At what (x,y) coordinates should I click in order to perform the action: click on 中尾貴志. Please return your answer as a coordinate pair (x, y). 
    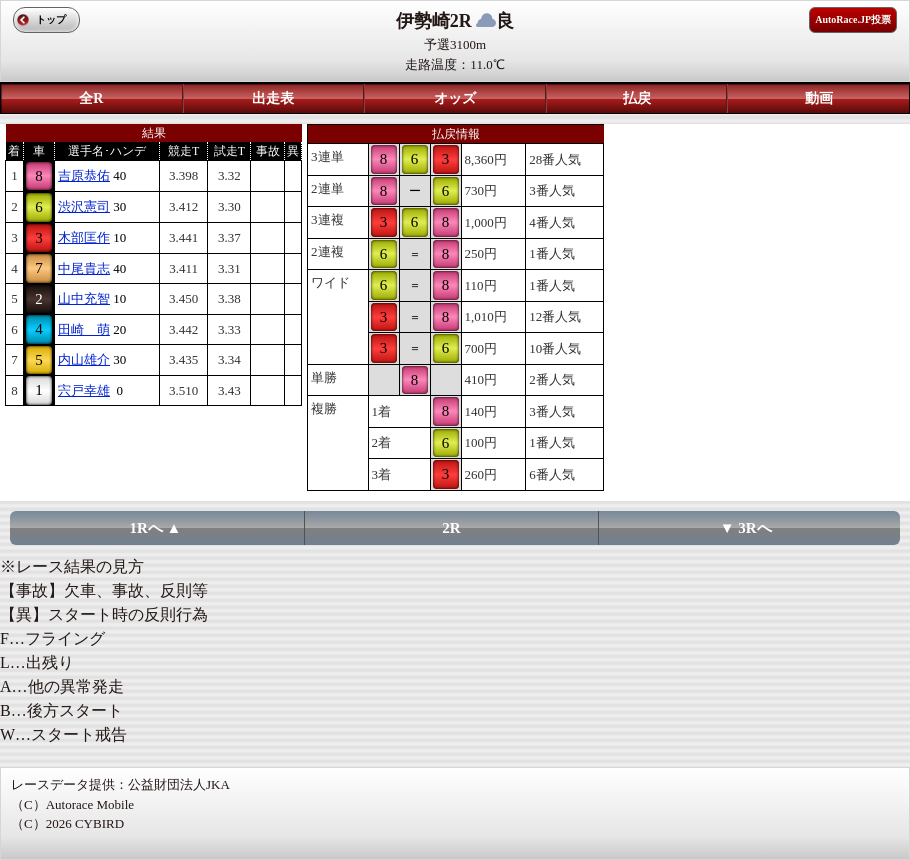
    Looking at the image, I should click on (84, 268).